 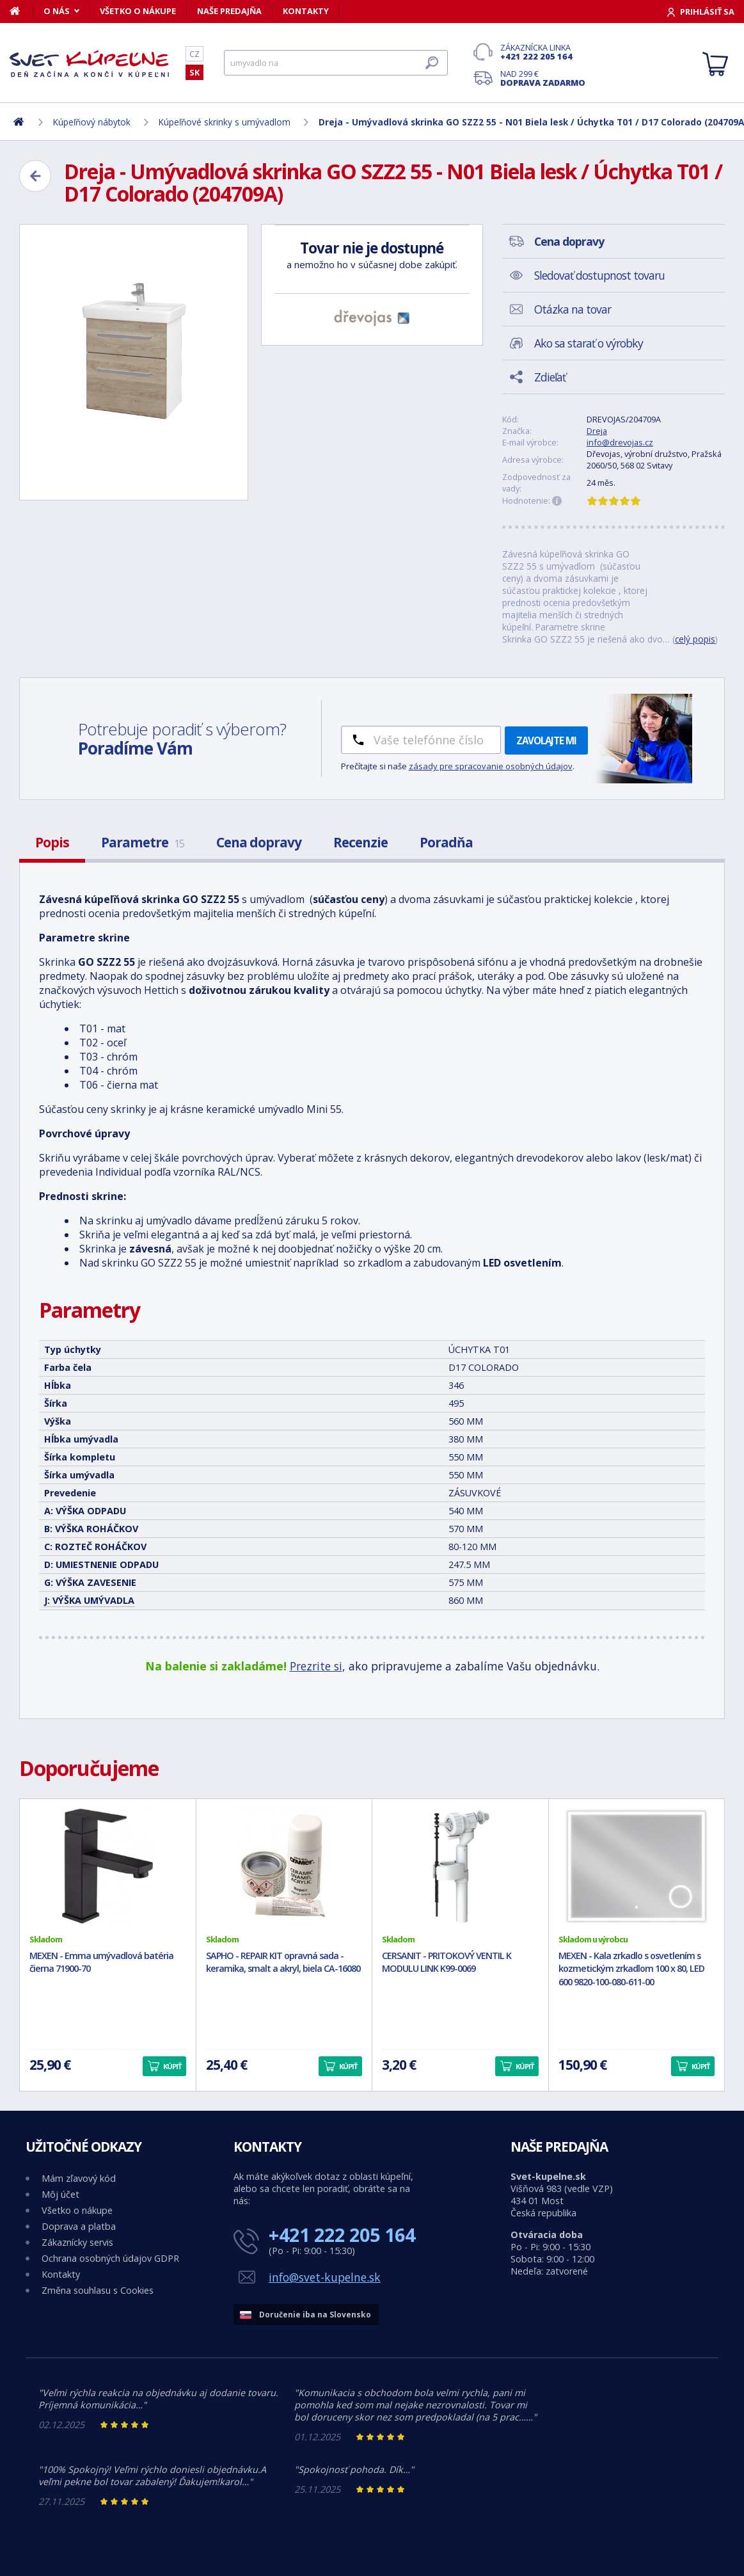 What do you see at coordinates (620, 442) in the screenshot?
I see `info@drevojas.cz` at bounding box center [620, 442].